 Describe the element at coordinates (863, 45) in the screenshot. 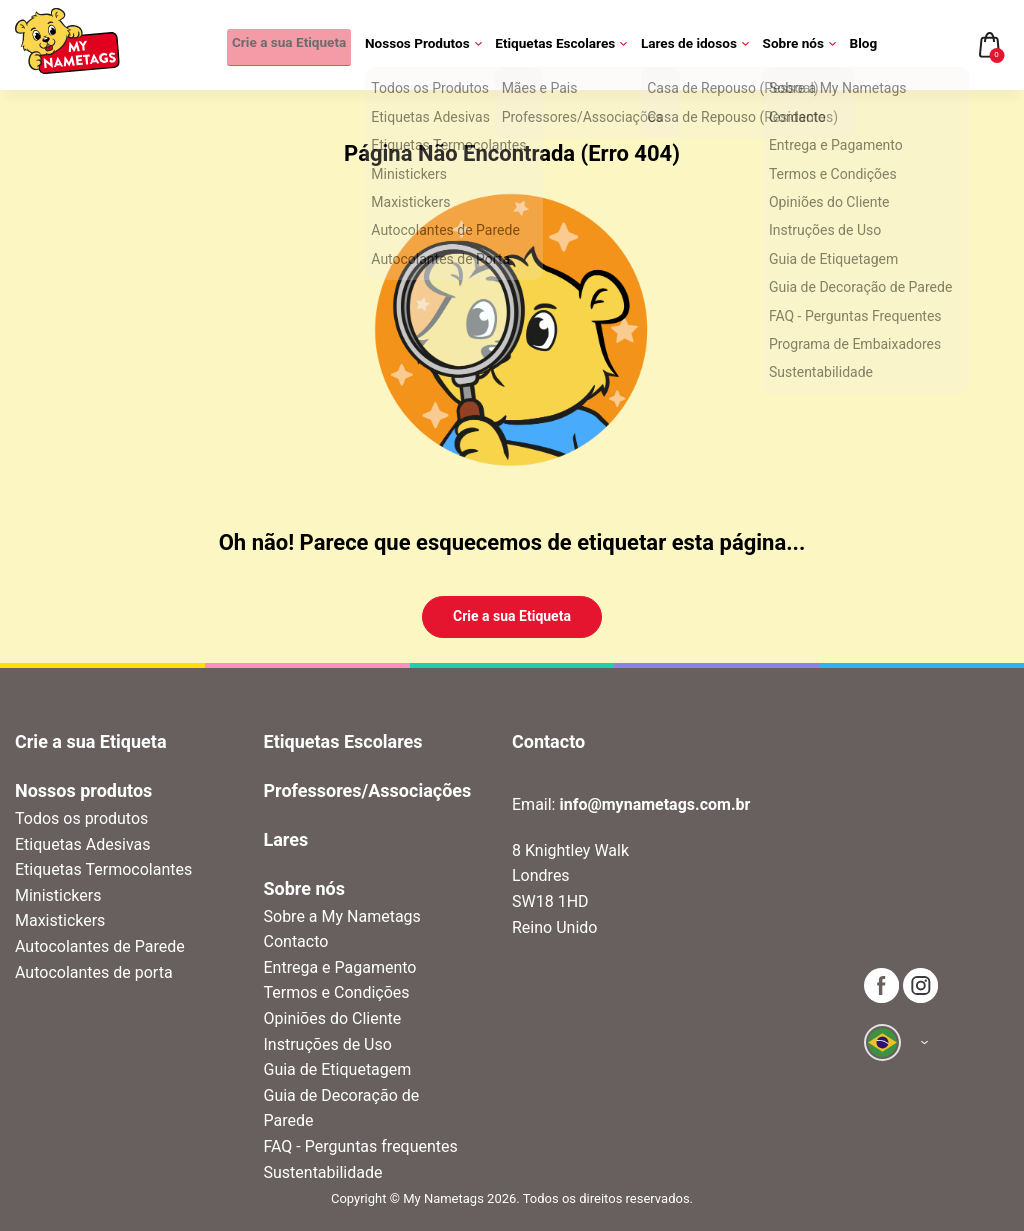

I see `Blog` at that location.